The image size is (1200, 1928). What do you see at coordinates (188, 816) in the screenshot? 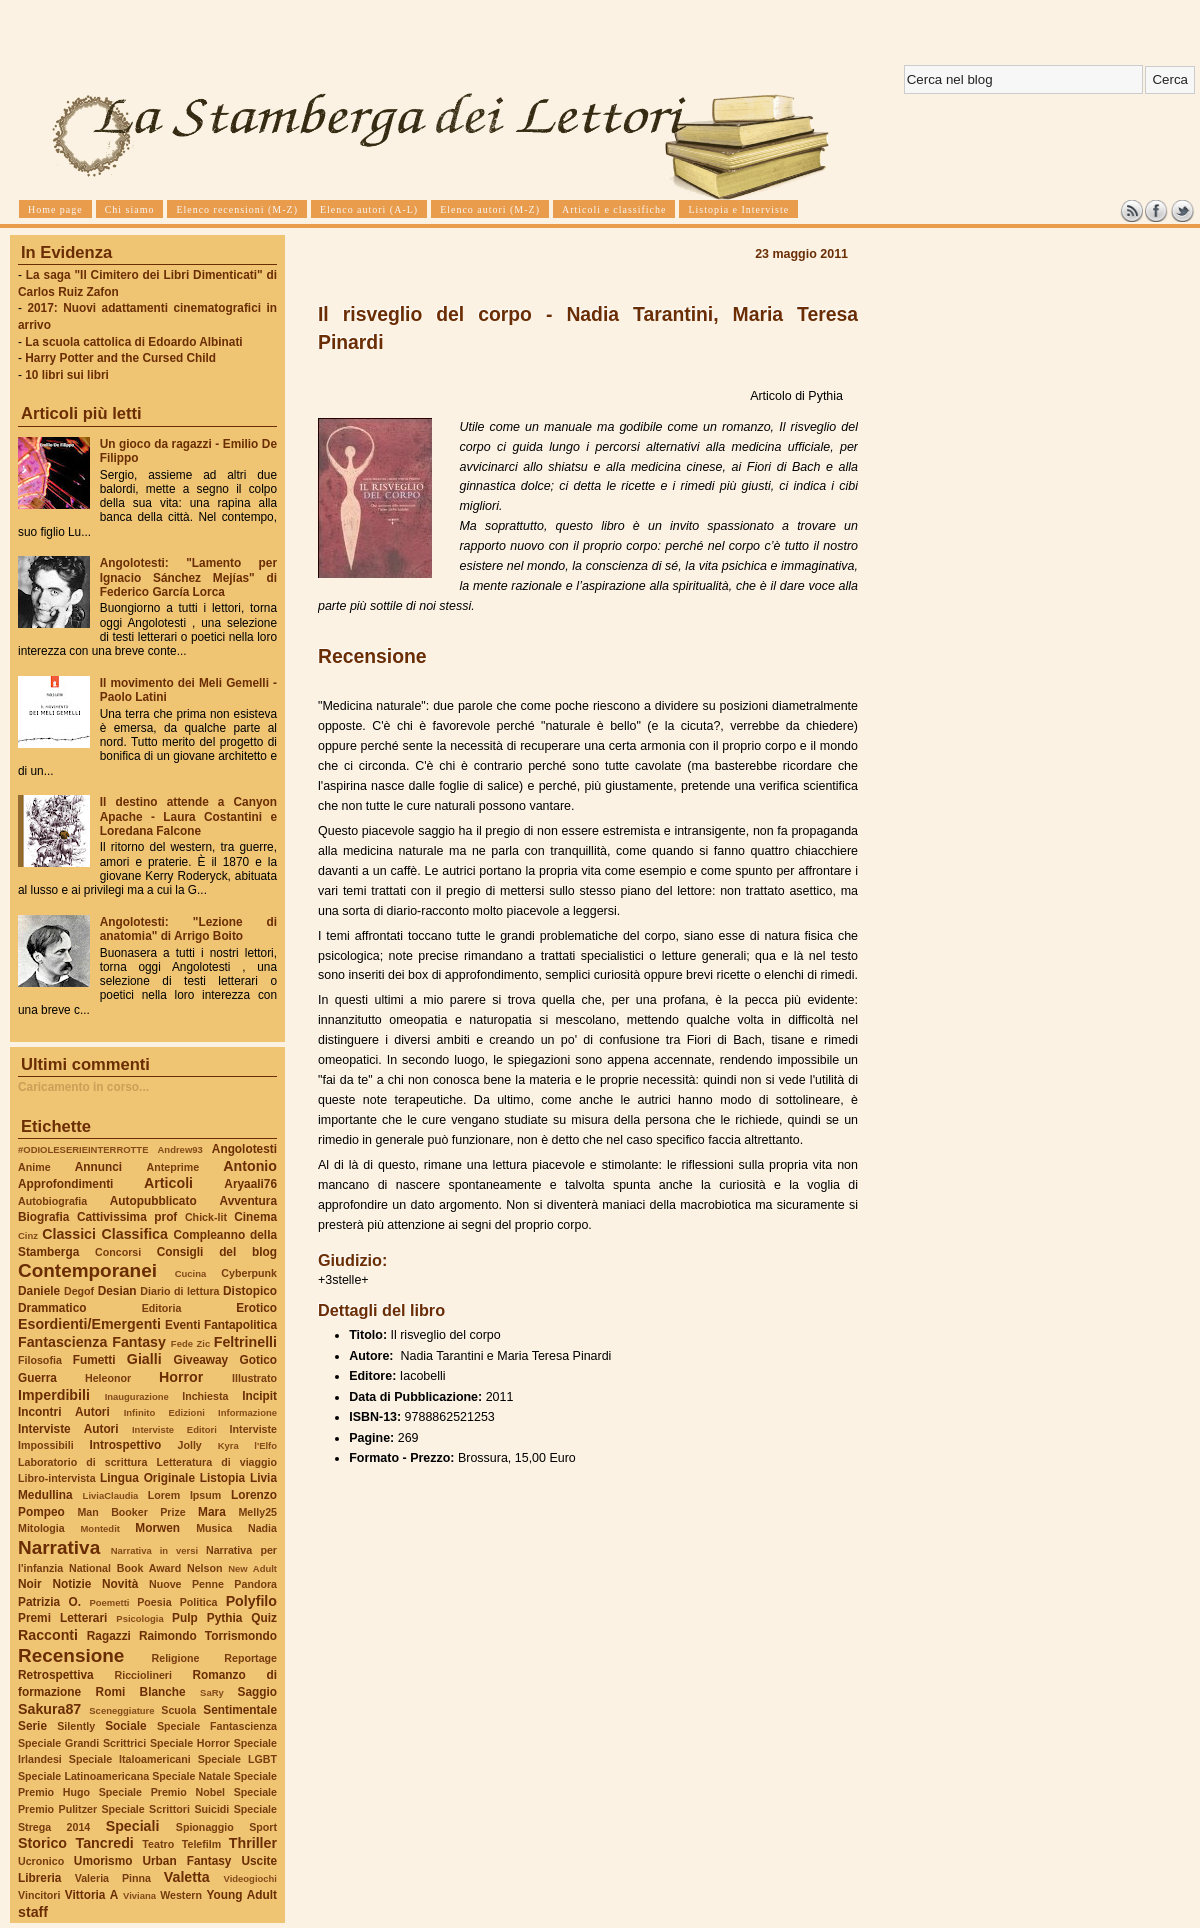
I see `Il destino attende a Canyon Apache - Laura Costantini e Loredana Falcone` at bounding box center [188, 816].